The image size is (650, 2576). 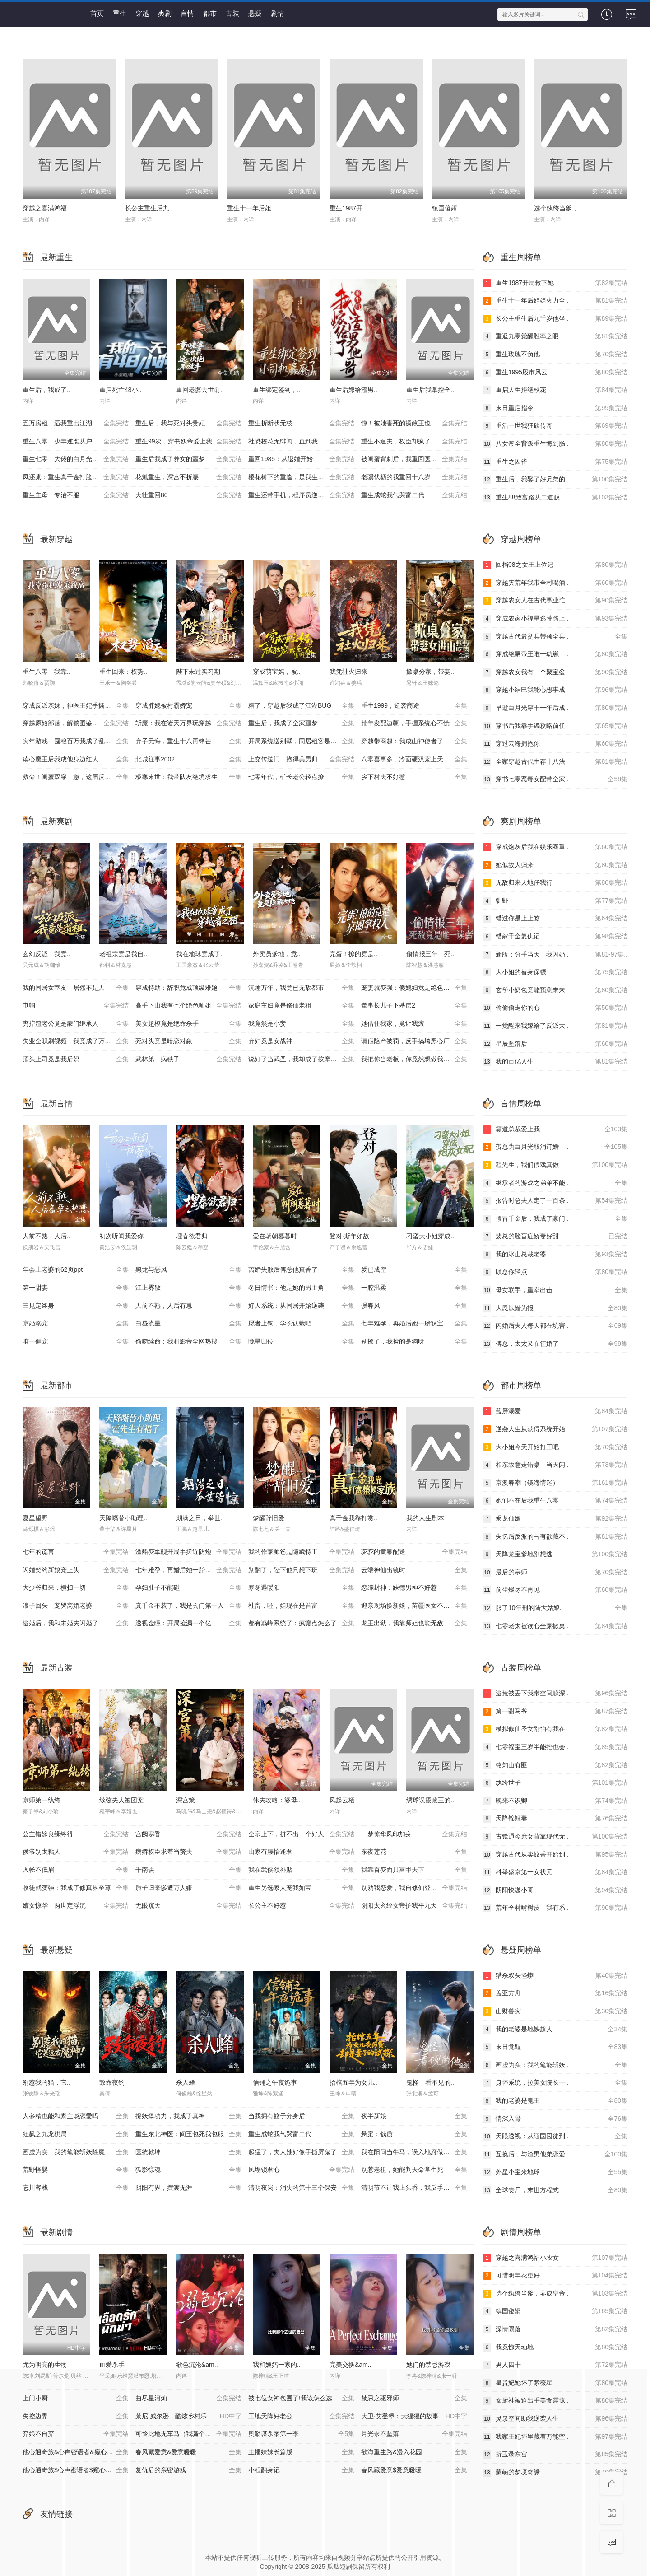 I want to click on 穿越农女我有一个聚宝盆, so click(x=555, y=672).